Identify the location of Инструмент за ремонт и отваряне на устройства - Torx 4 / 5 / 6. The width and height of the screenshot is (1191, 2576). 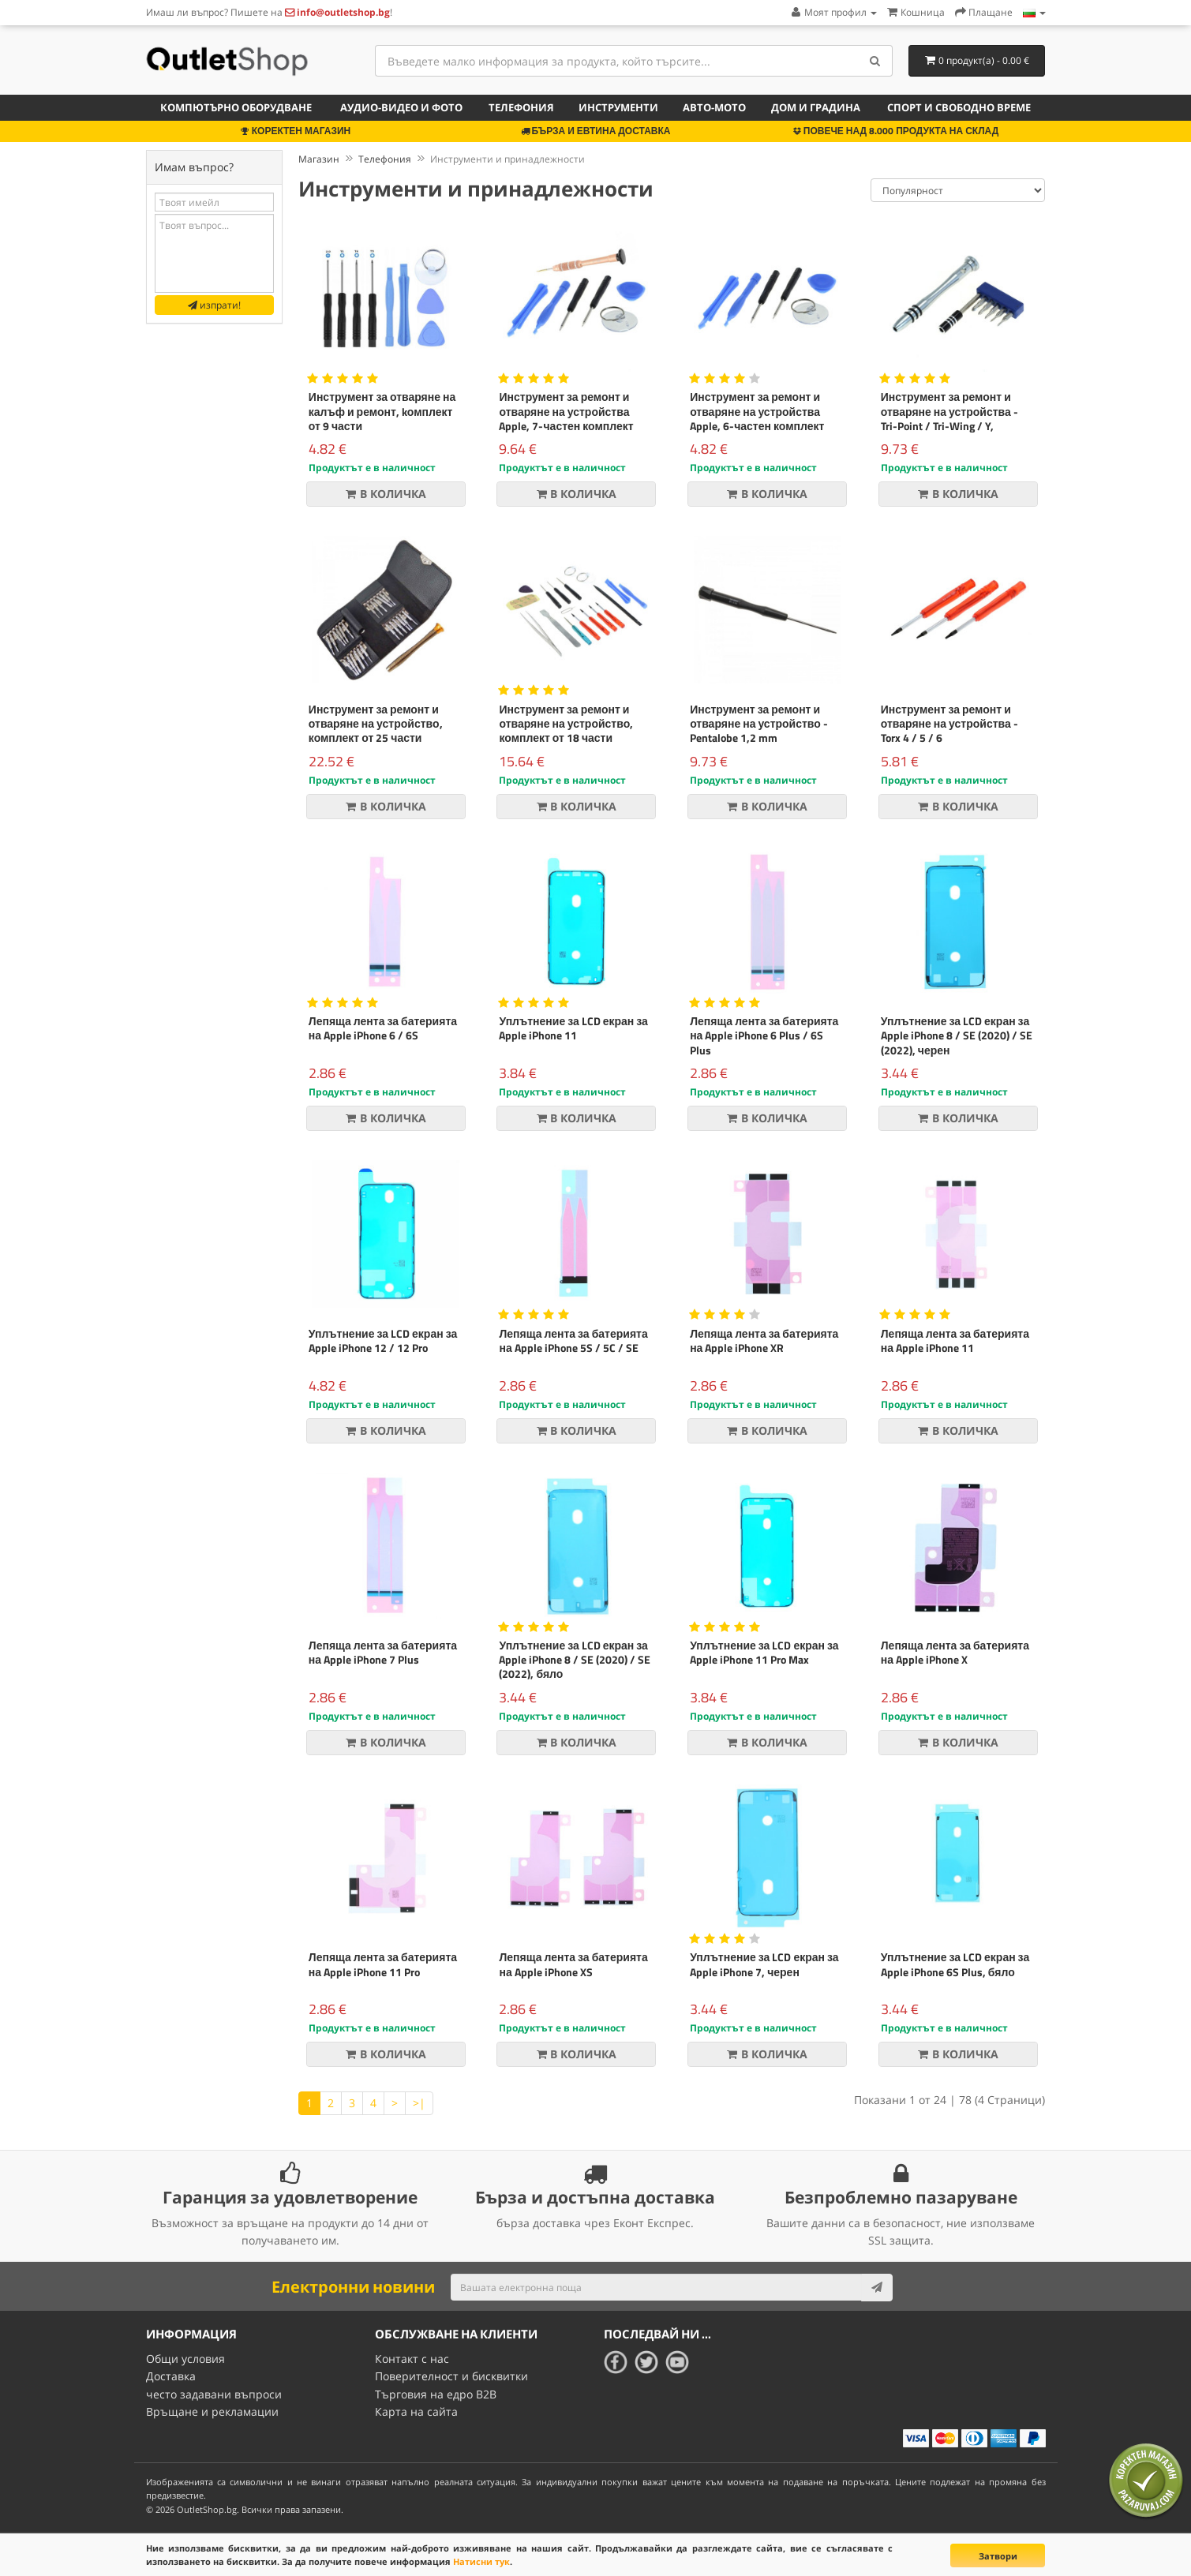
(949, 723).